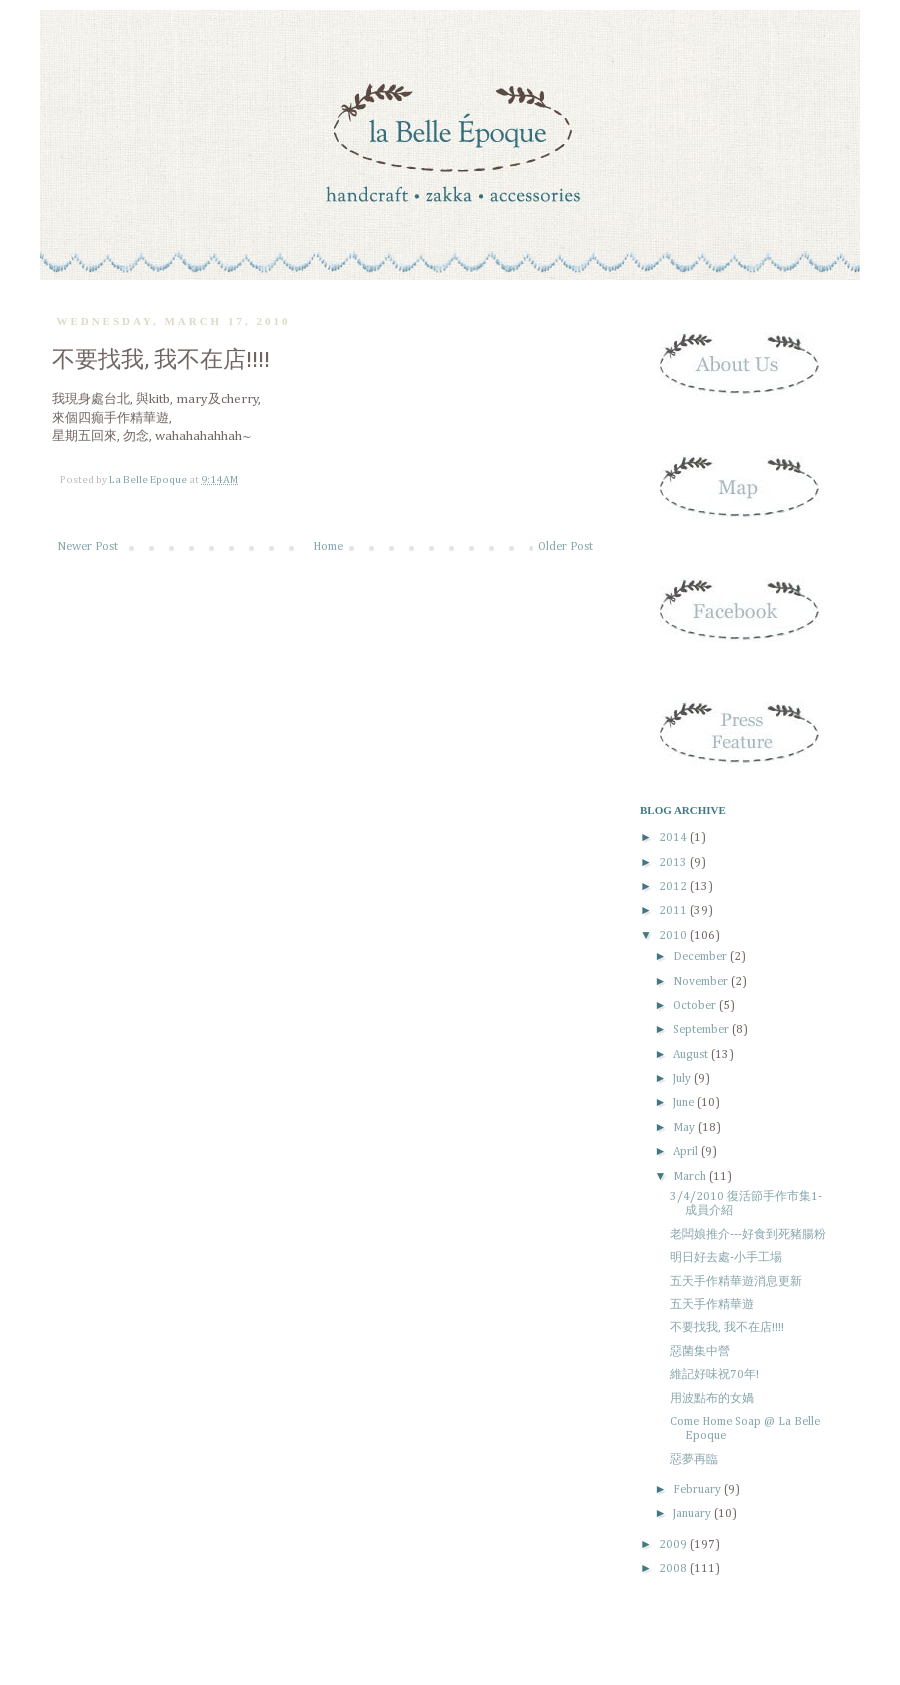 This screenshot has height=1685, width=900. Describe the element at coordinates (674, 1545) in the screenshot. I see `2009` at that location.